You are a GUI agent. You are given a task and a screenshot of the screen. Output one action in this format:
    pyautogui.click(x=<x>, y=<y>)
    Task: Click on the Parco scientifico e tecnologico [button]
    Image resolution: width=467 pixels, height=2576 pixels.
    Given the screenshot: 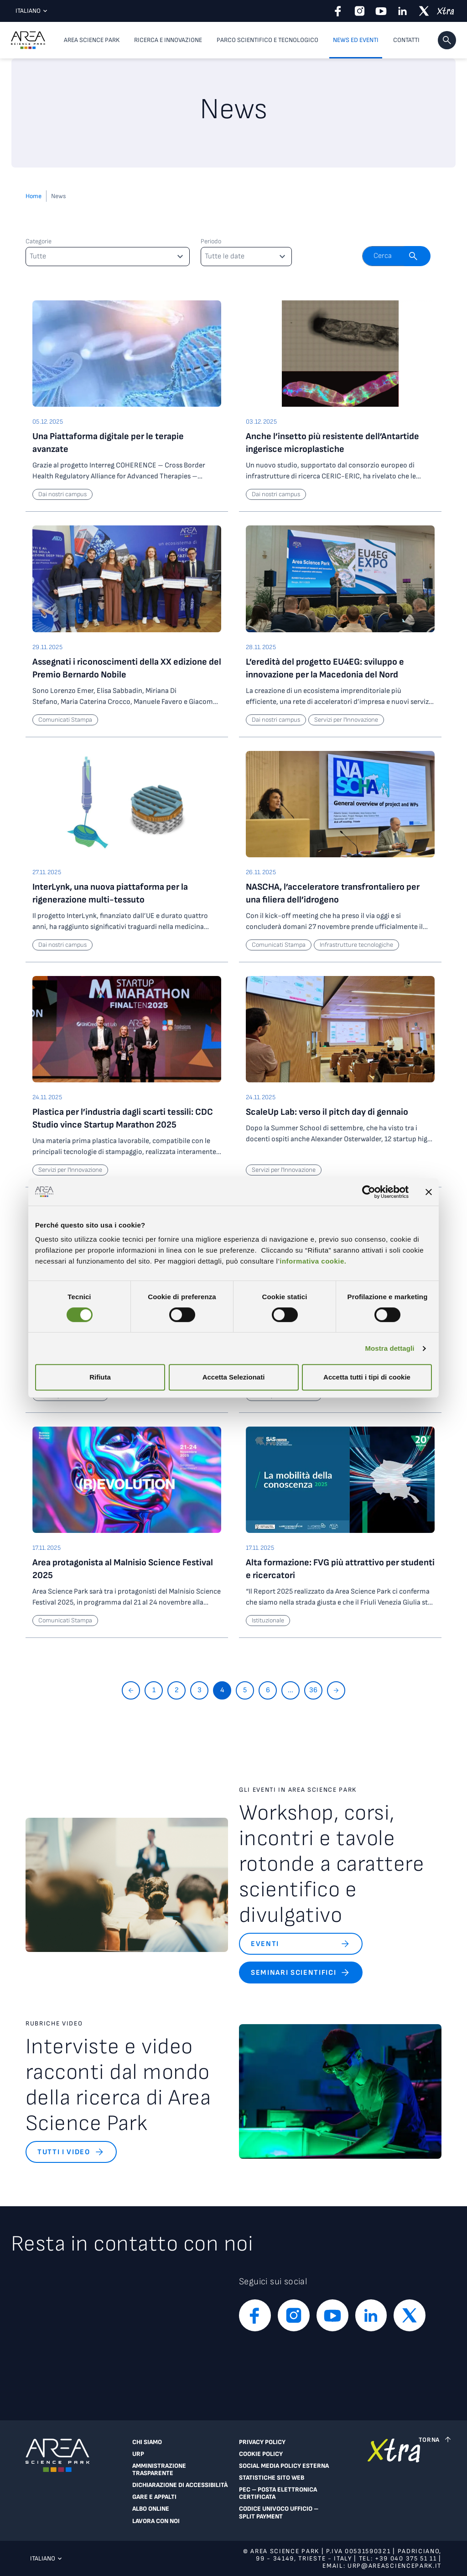 What is the action you would take?
    pyautogui.click(x=267, y=40)
    